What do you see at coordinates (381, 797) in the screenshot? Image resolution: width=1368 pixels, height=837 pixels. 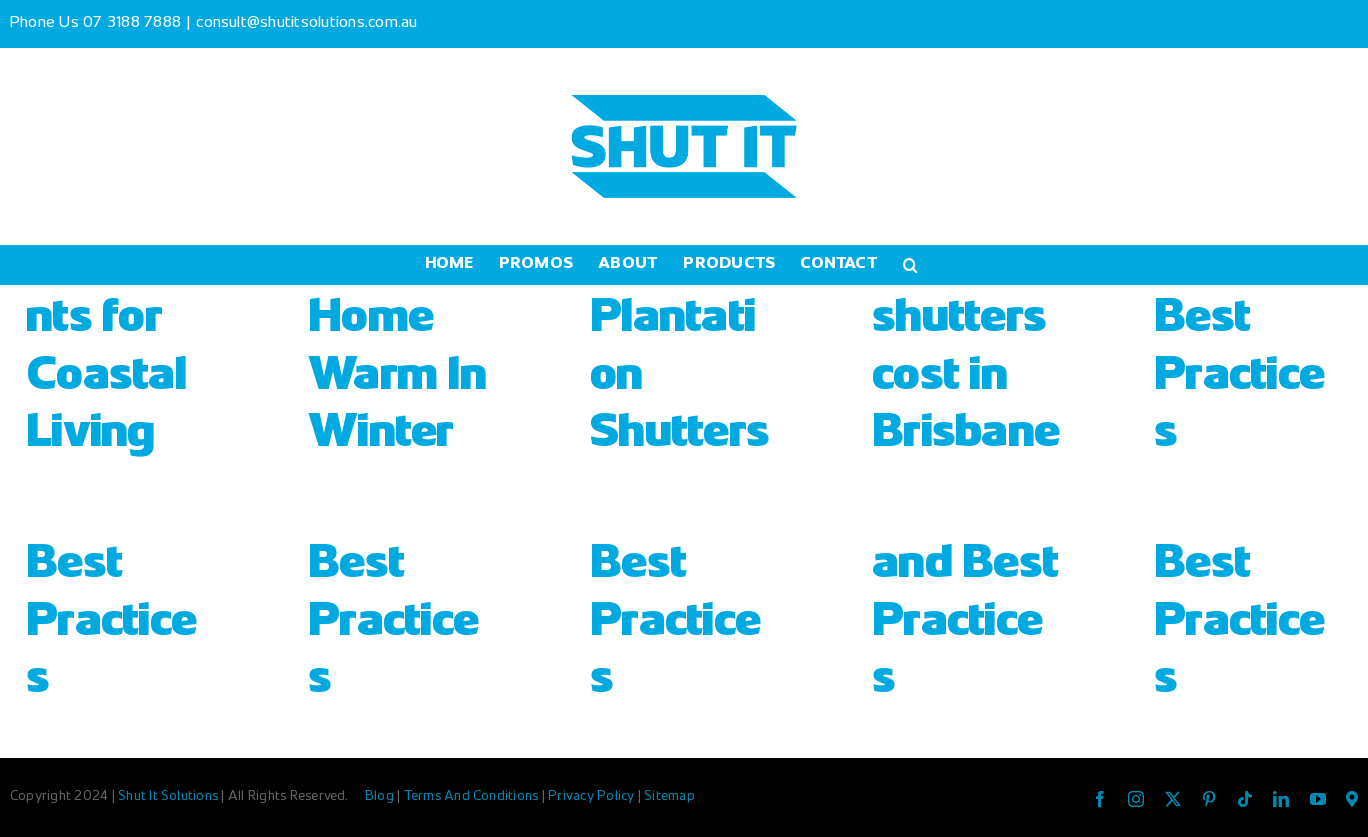 I see `Blog` at bounding box center [381, 797].